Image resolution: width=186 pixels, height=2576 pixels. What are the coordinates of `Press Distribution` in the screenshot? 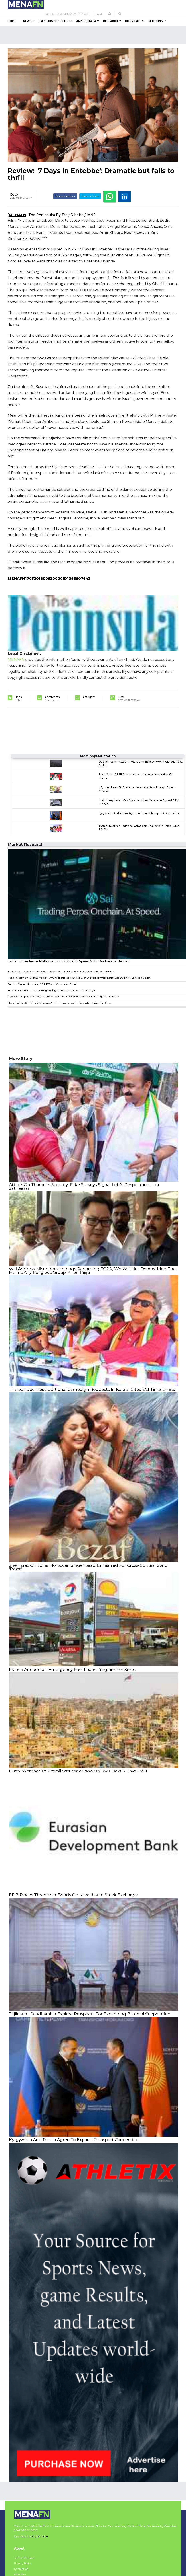 It's located at (53, 21).